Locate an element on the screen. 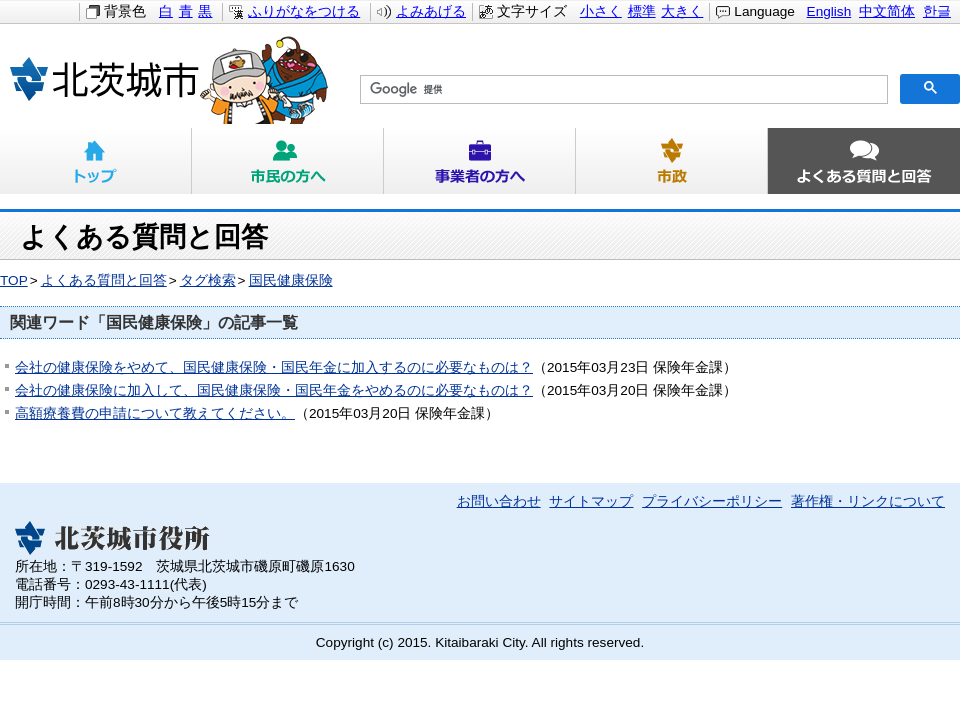  著作権・リンクについて is located at coordinates (868, 501).